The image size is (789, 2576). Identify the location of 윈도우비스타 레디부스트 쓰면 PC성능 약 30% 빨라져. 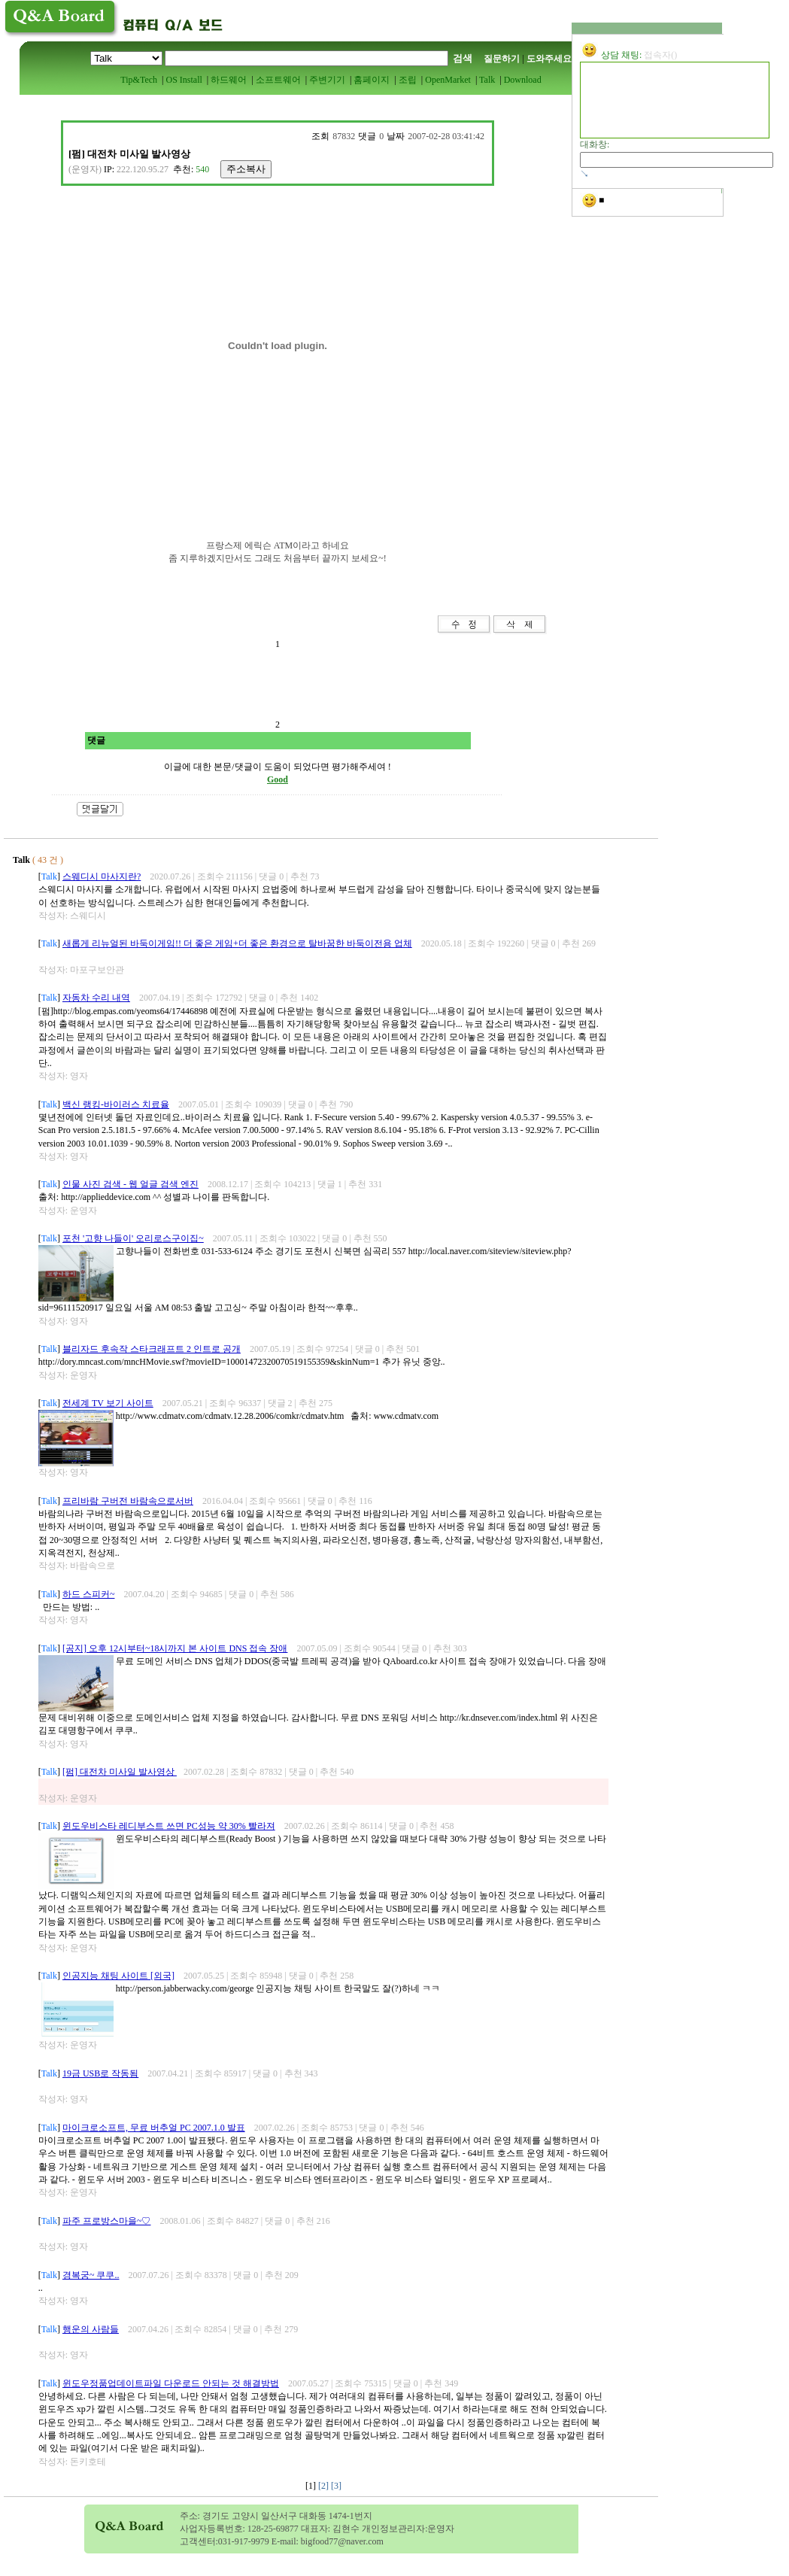
(168, 1826).